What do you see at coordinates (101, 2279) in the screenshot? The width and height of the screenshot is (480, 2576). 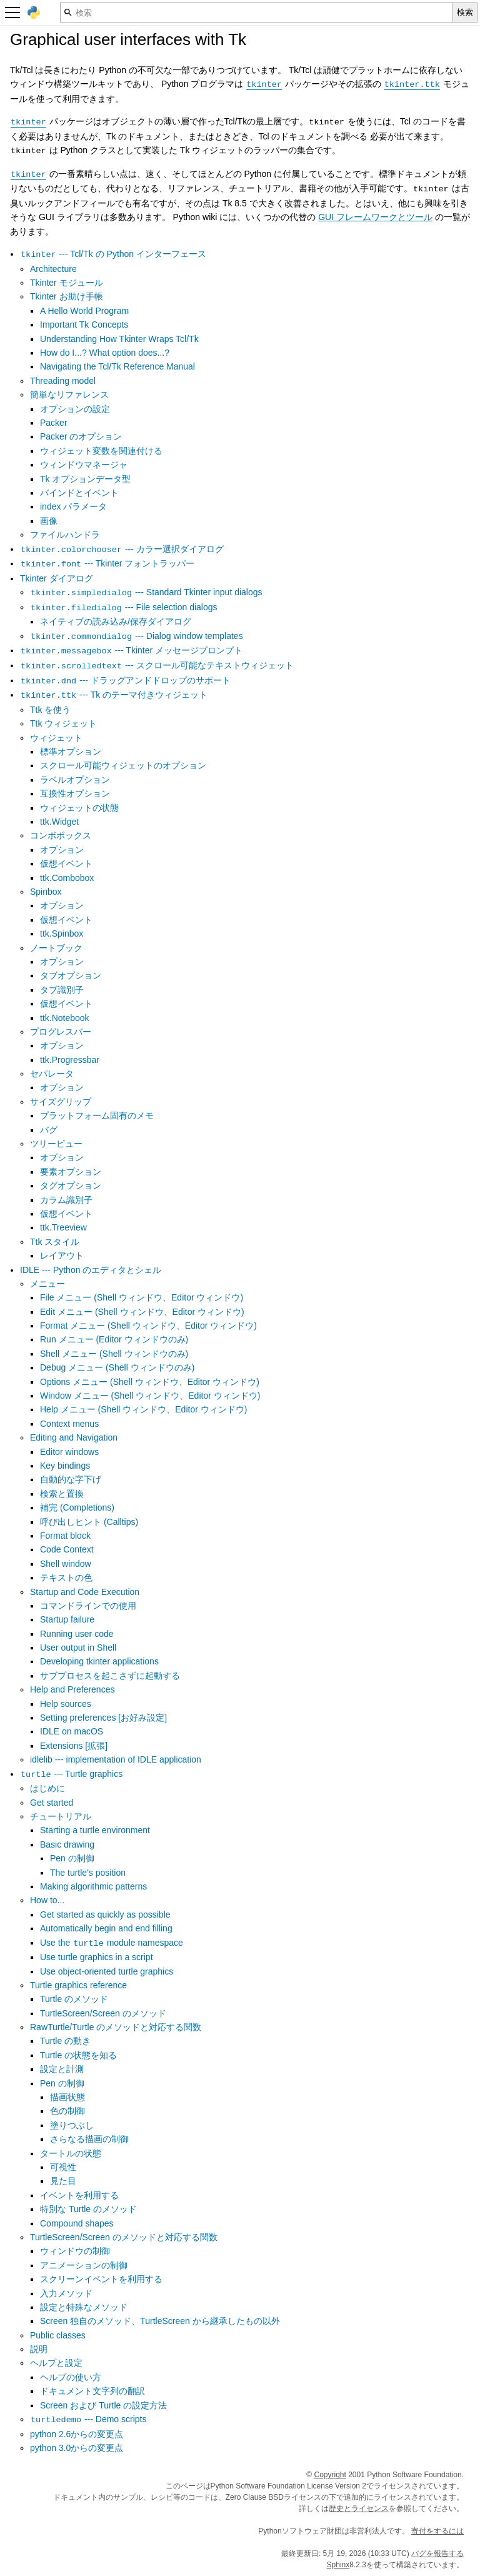 I see `スクリーンイベントを利用する` at bounding box center [101, 2279].